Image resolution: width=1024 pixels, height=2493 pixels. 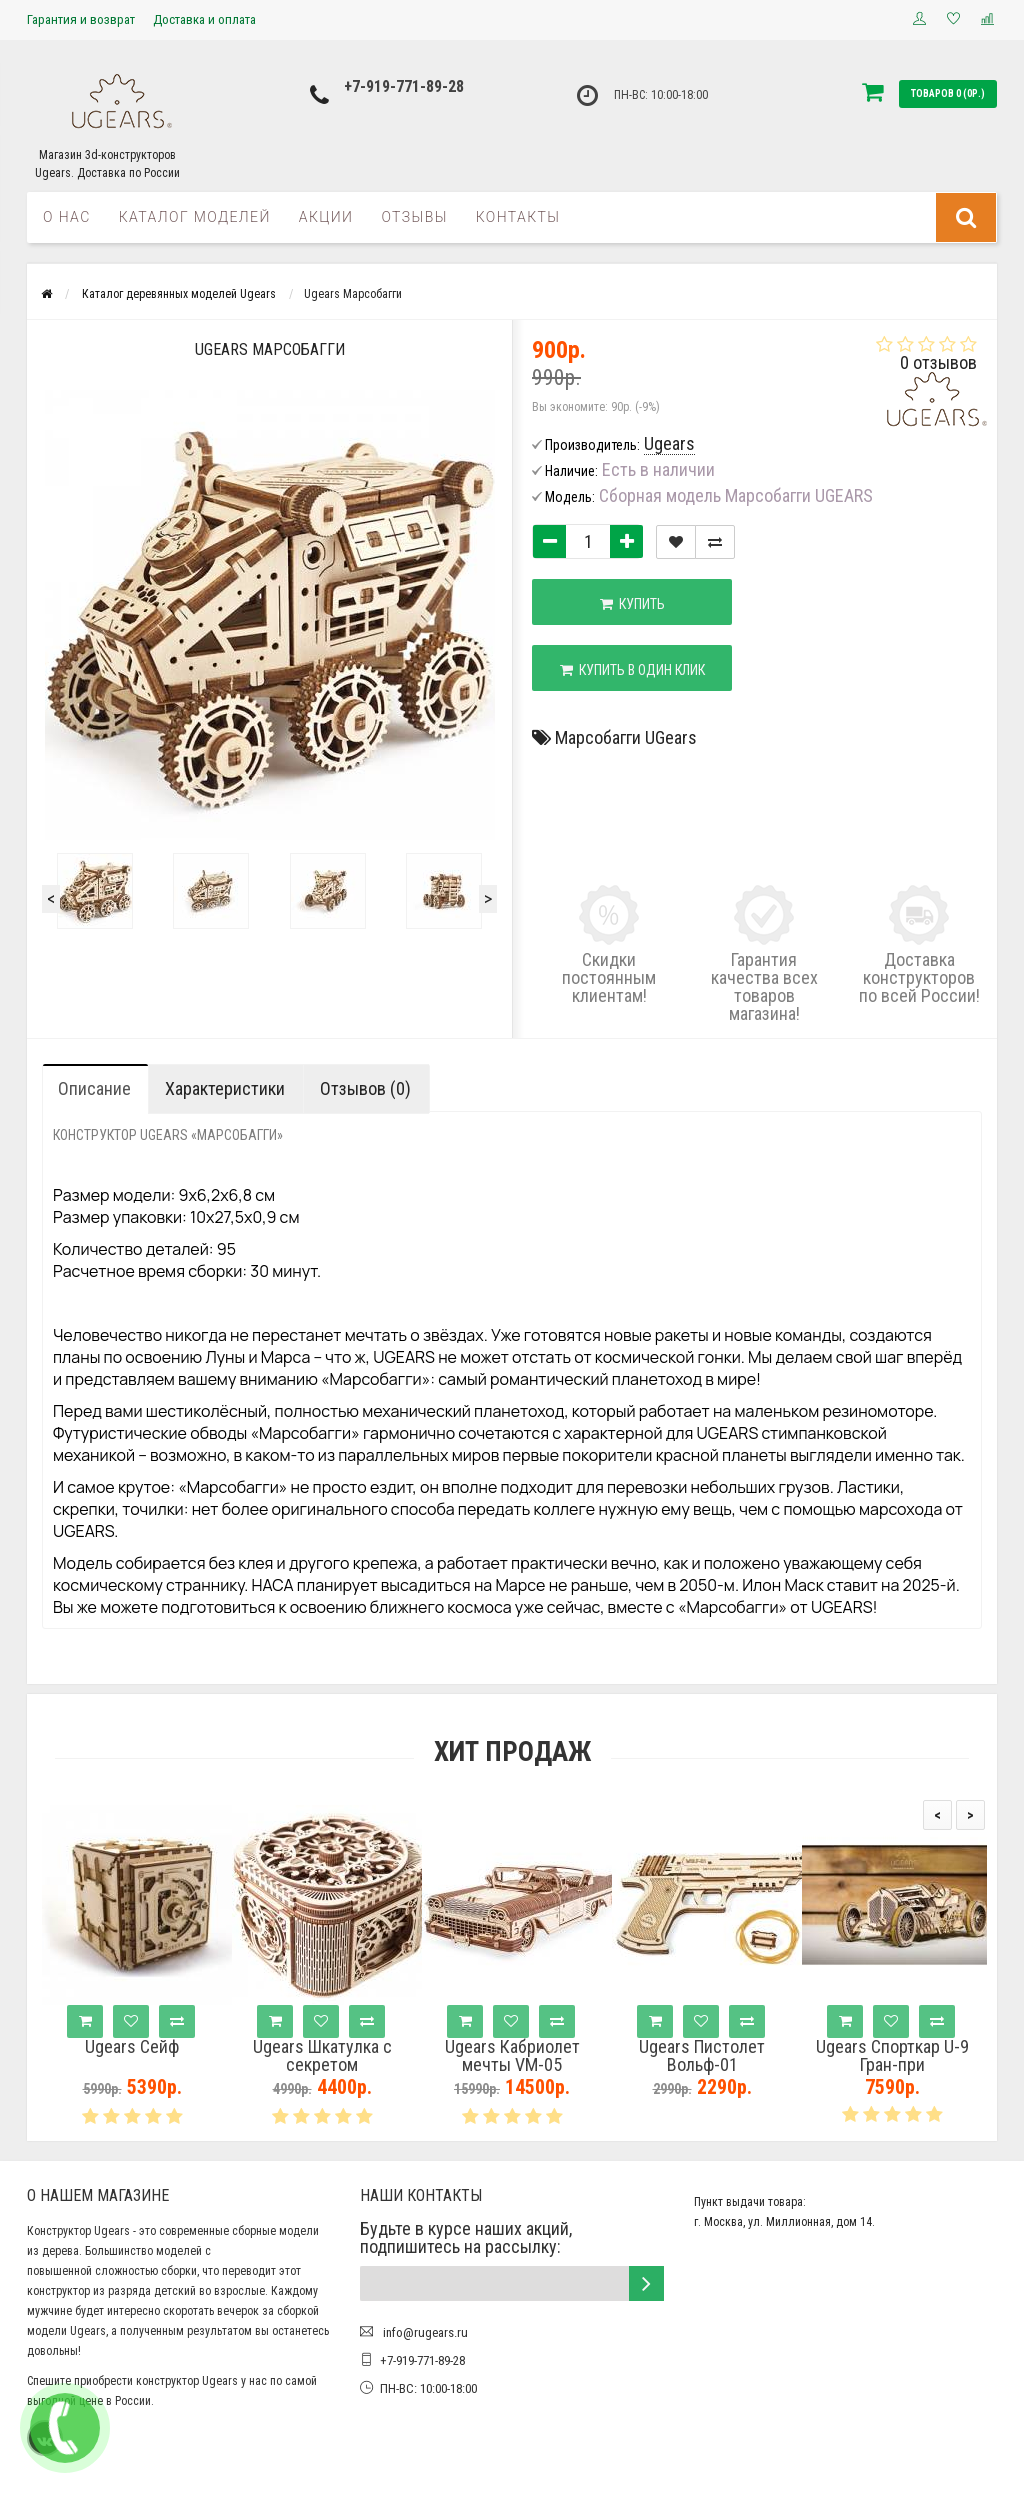 I want to click on Каталог моделей, so click(x=195, y=217).